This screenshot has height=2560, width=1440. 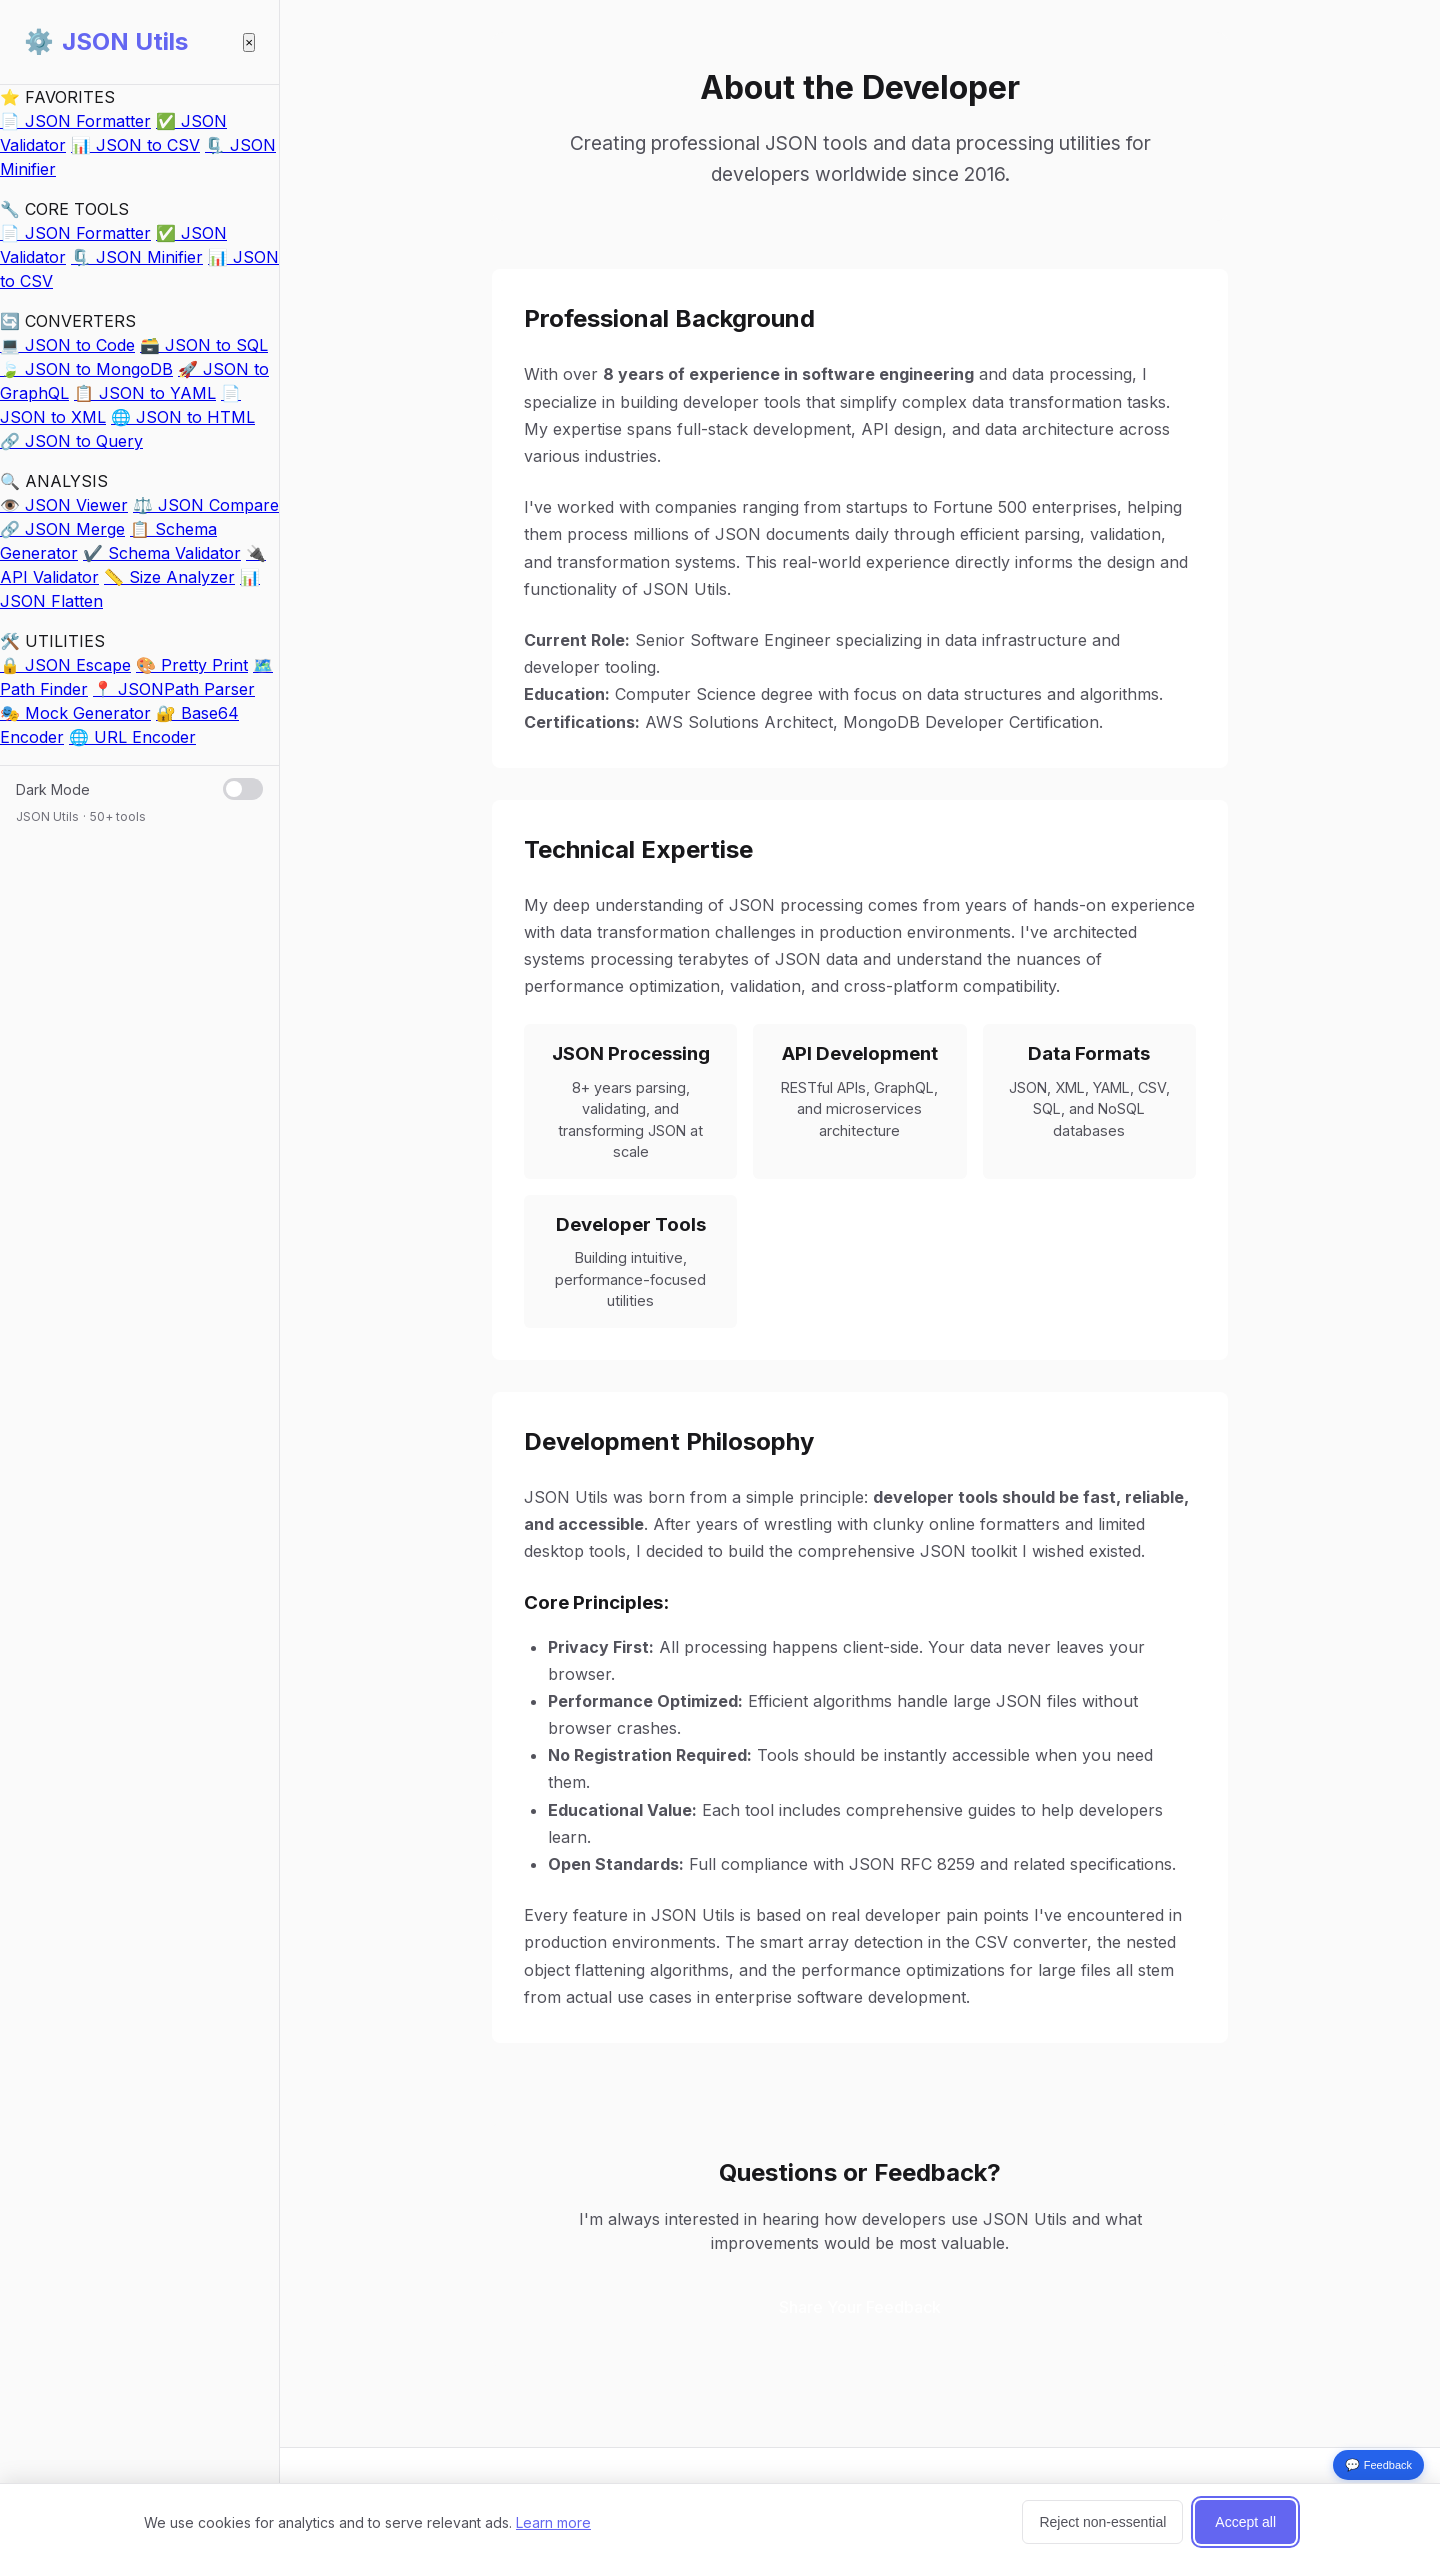 I want to click on 📏 Size Analyzer, so click(x=169, y=577).